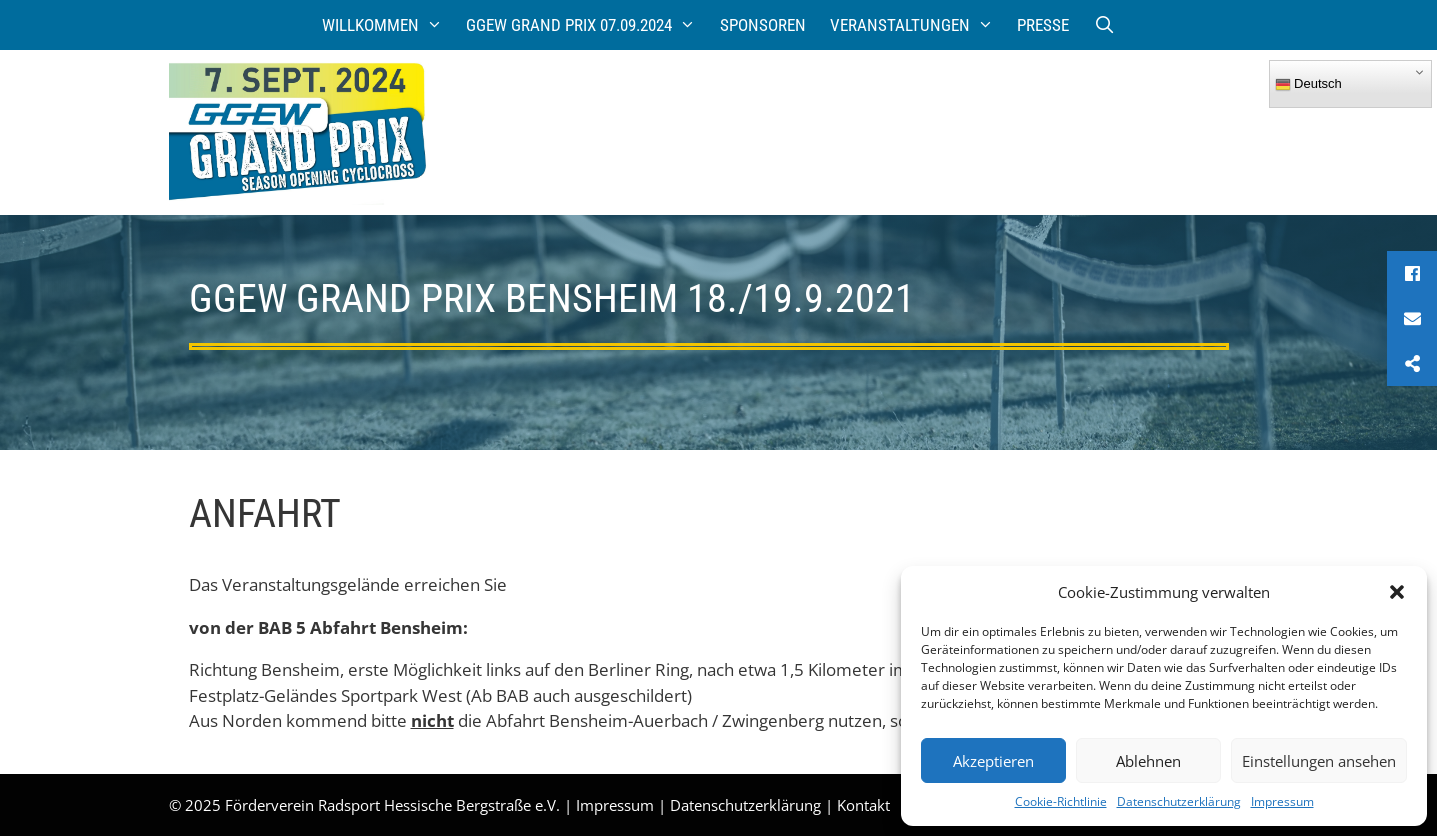 The image size is (1437, 836). Describe the element at coordinates (1308, 84) in the screenshot. I see `Deutsch` at that location.